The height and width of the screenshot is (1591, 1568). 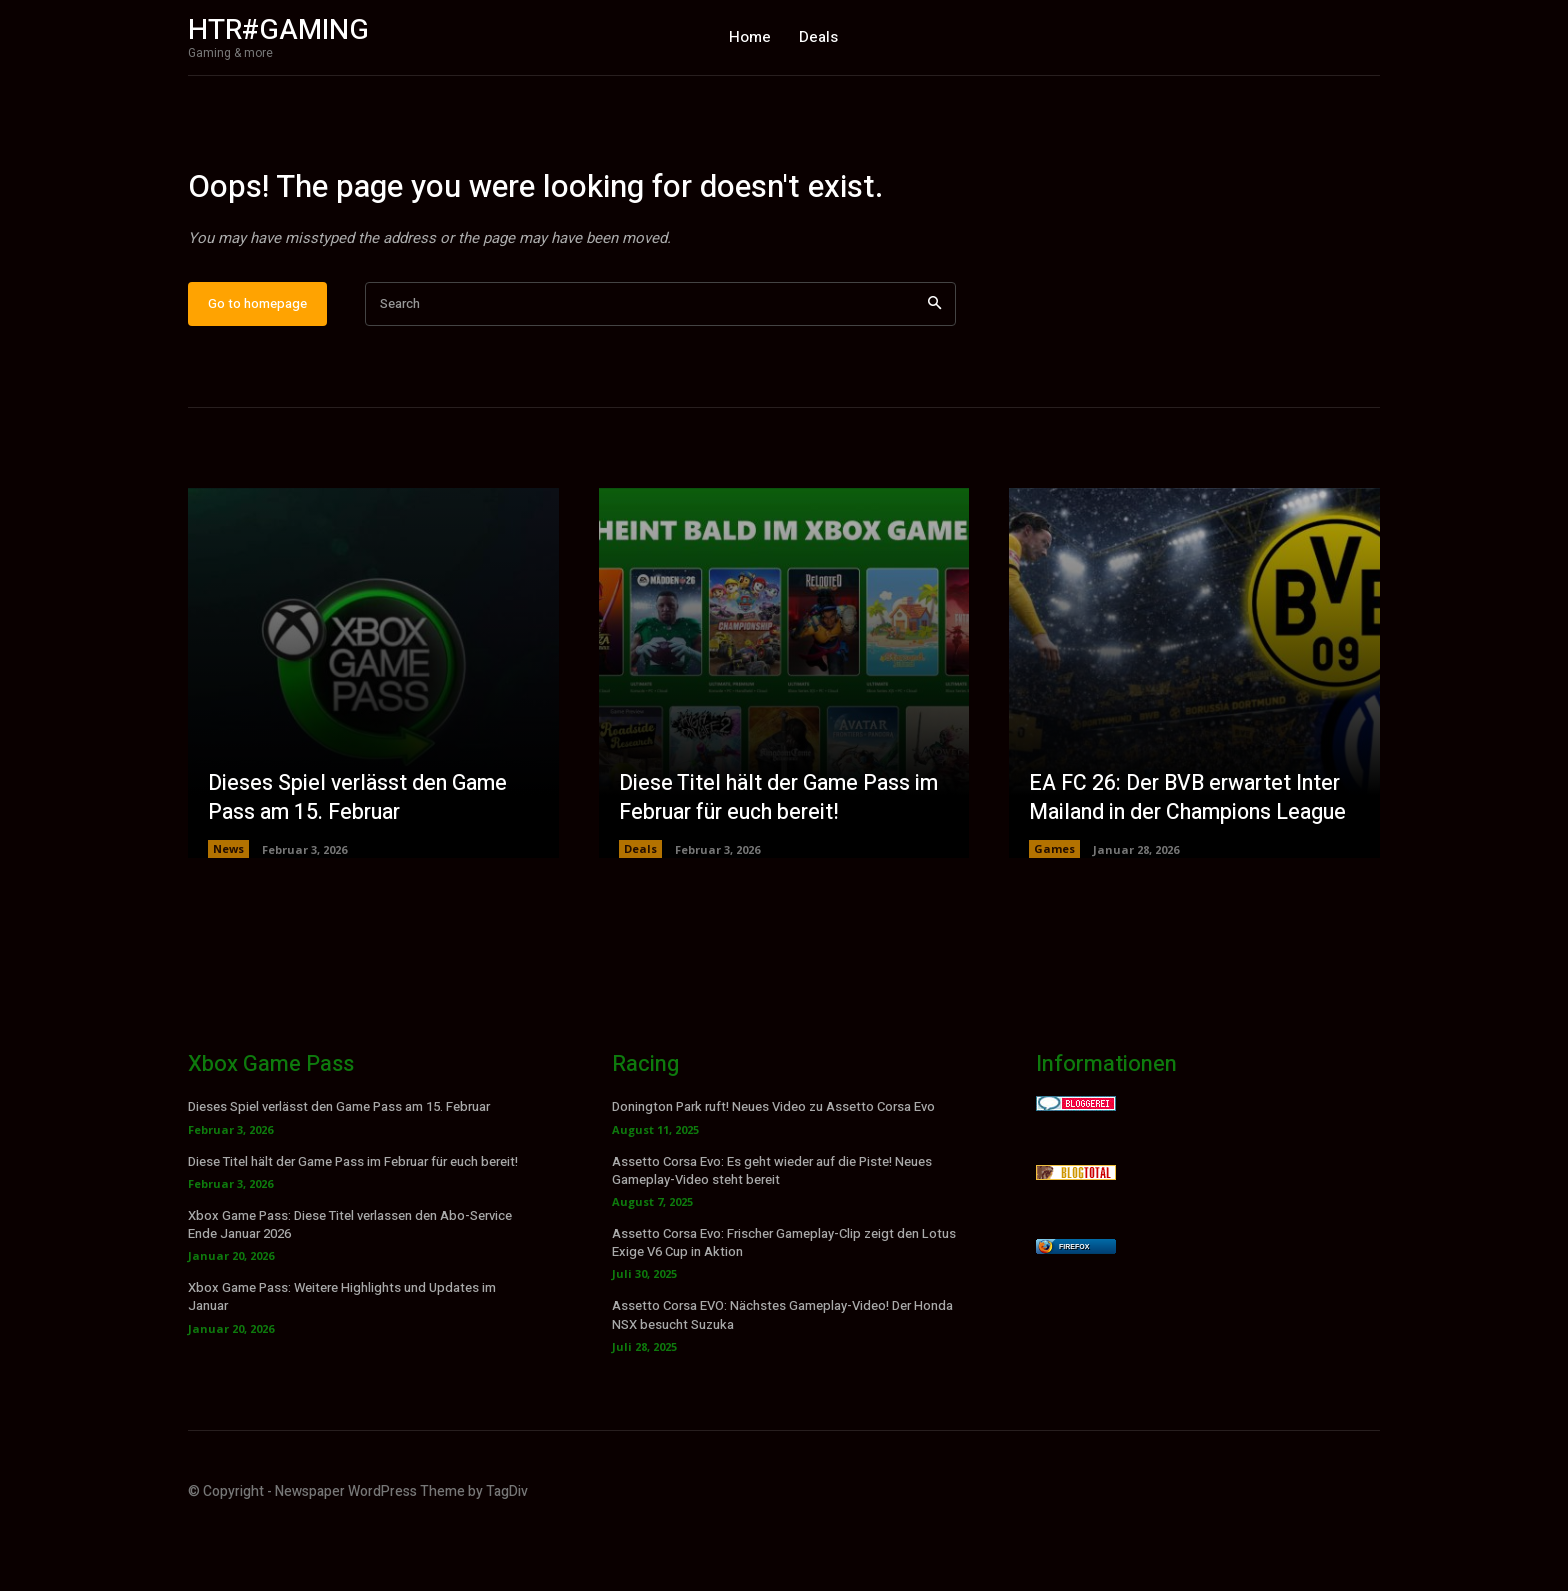 I want to click on EA FC 26: Der BVB erwartet Inter Mailand in der Champions League, so click(x=1194, y=859).